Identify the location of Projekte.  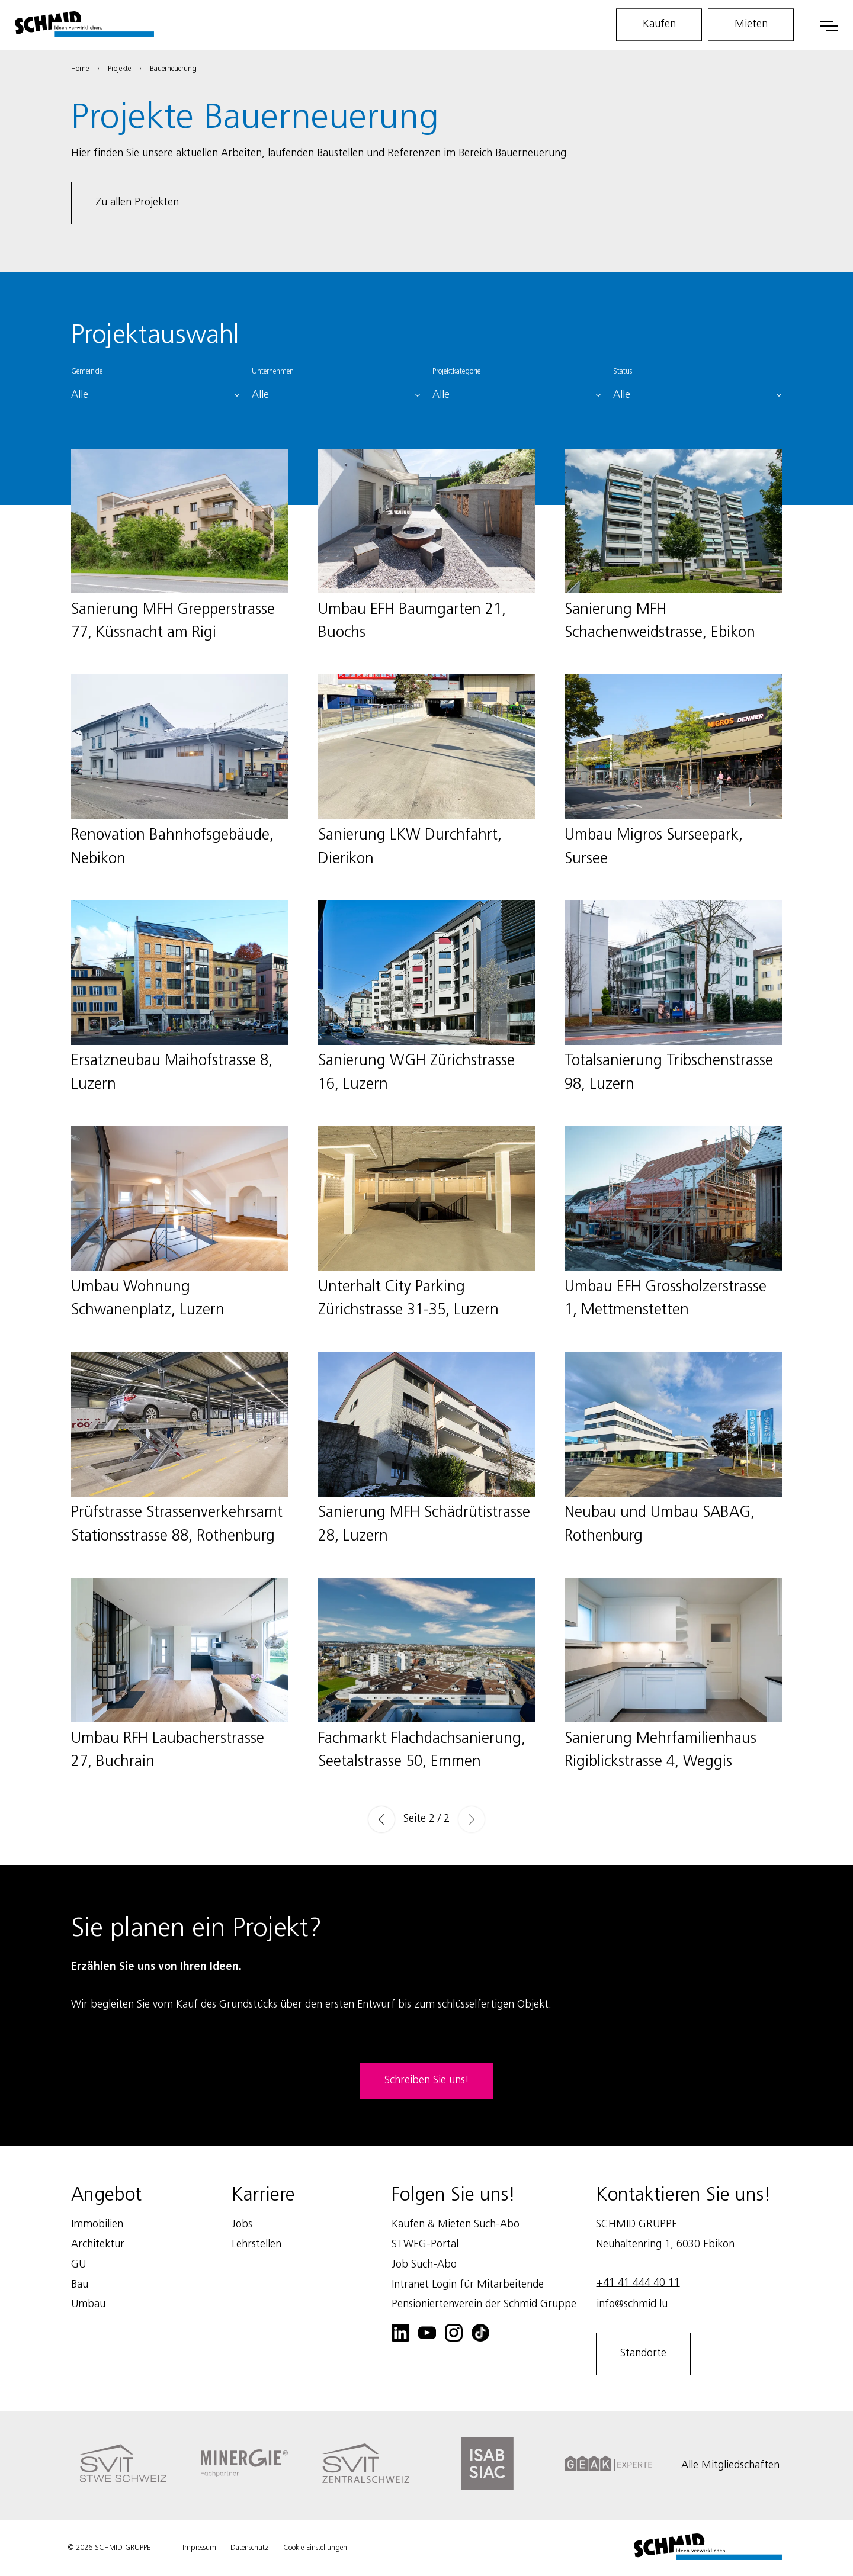
(119, 69).